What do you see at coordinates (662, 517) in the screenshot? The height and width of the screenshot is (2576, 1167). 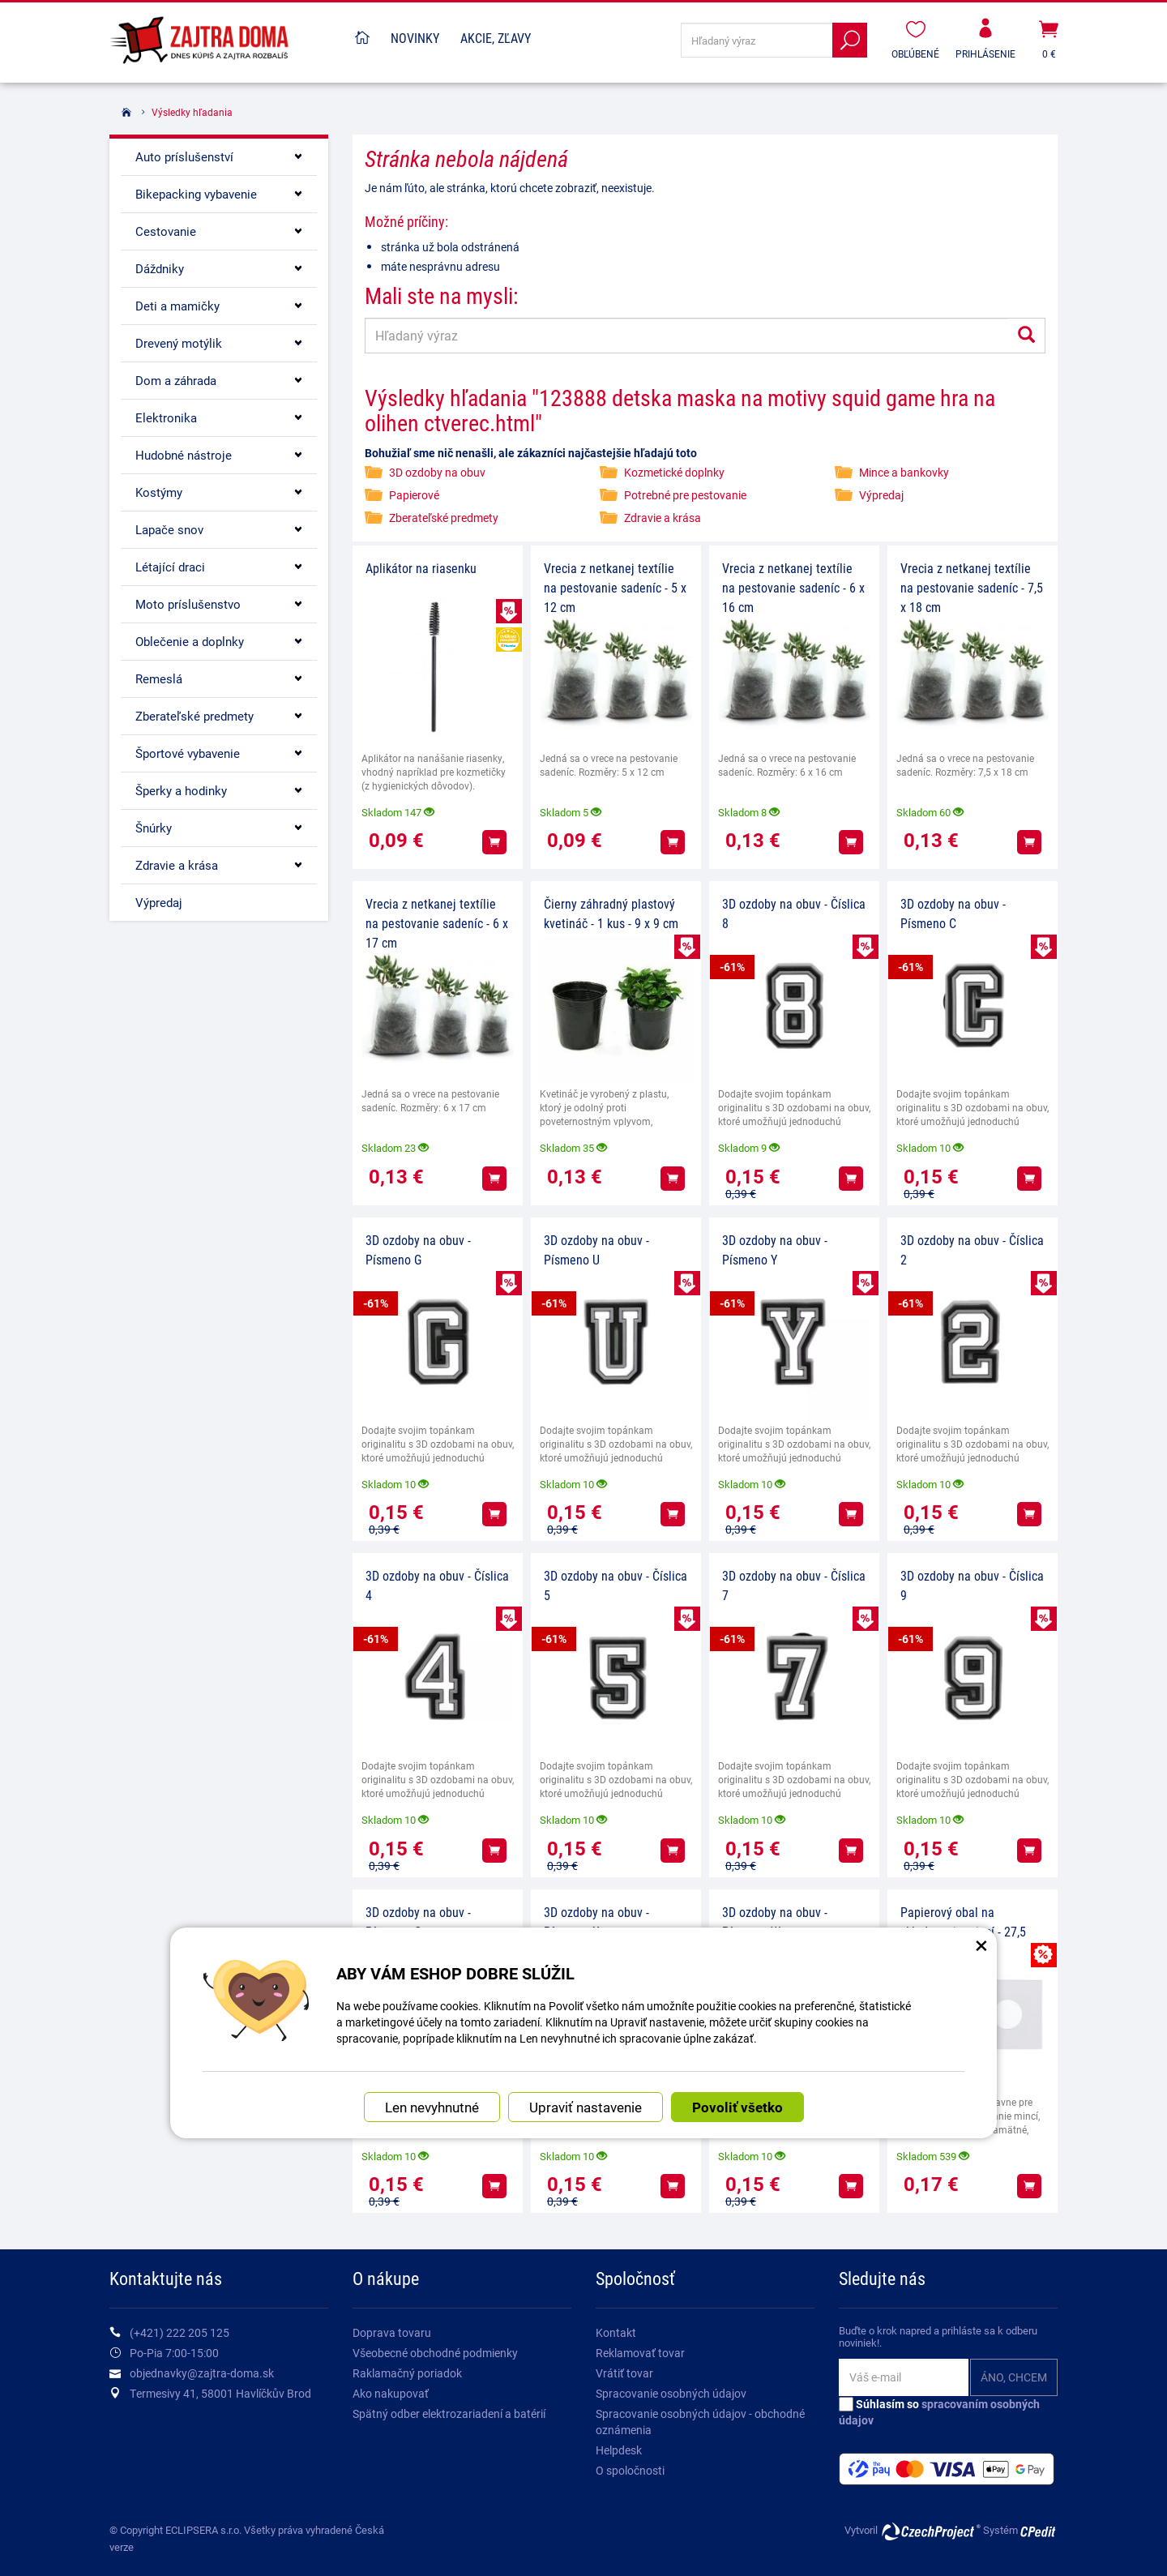 I see `Zdravie a krása` at bounding box center [662, 517].